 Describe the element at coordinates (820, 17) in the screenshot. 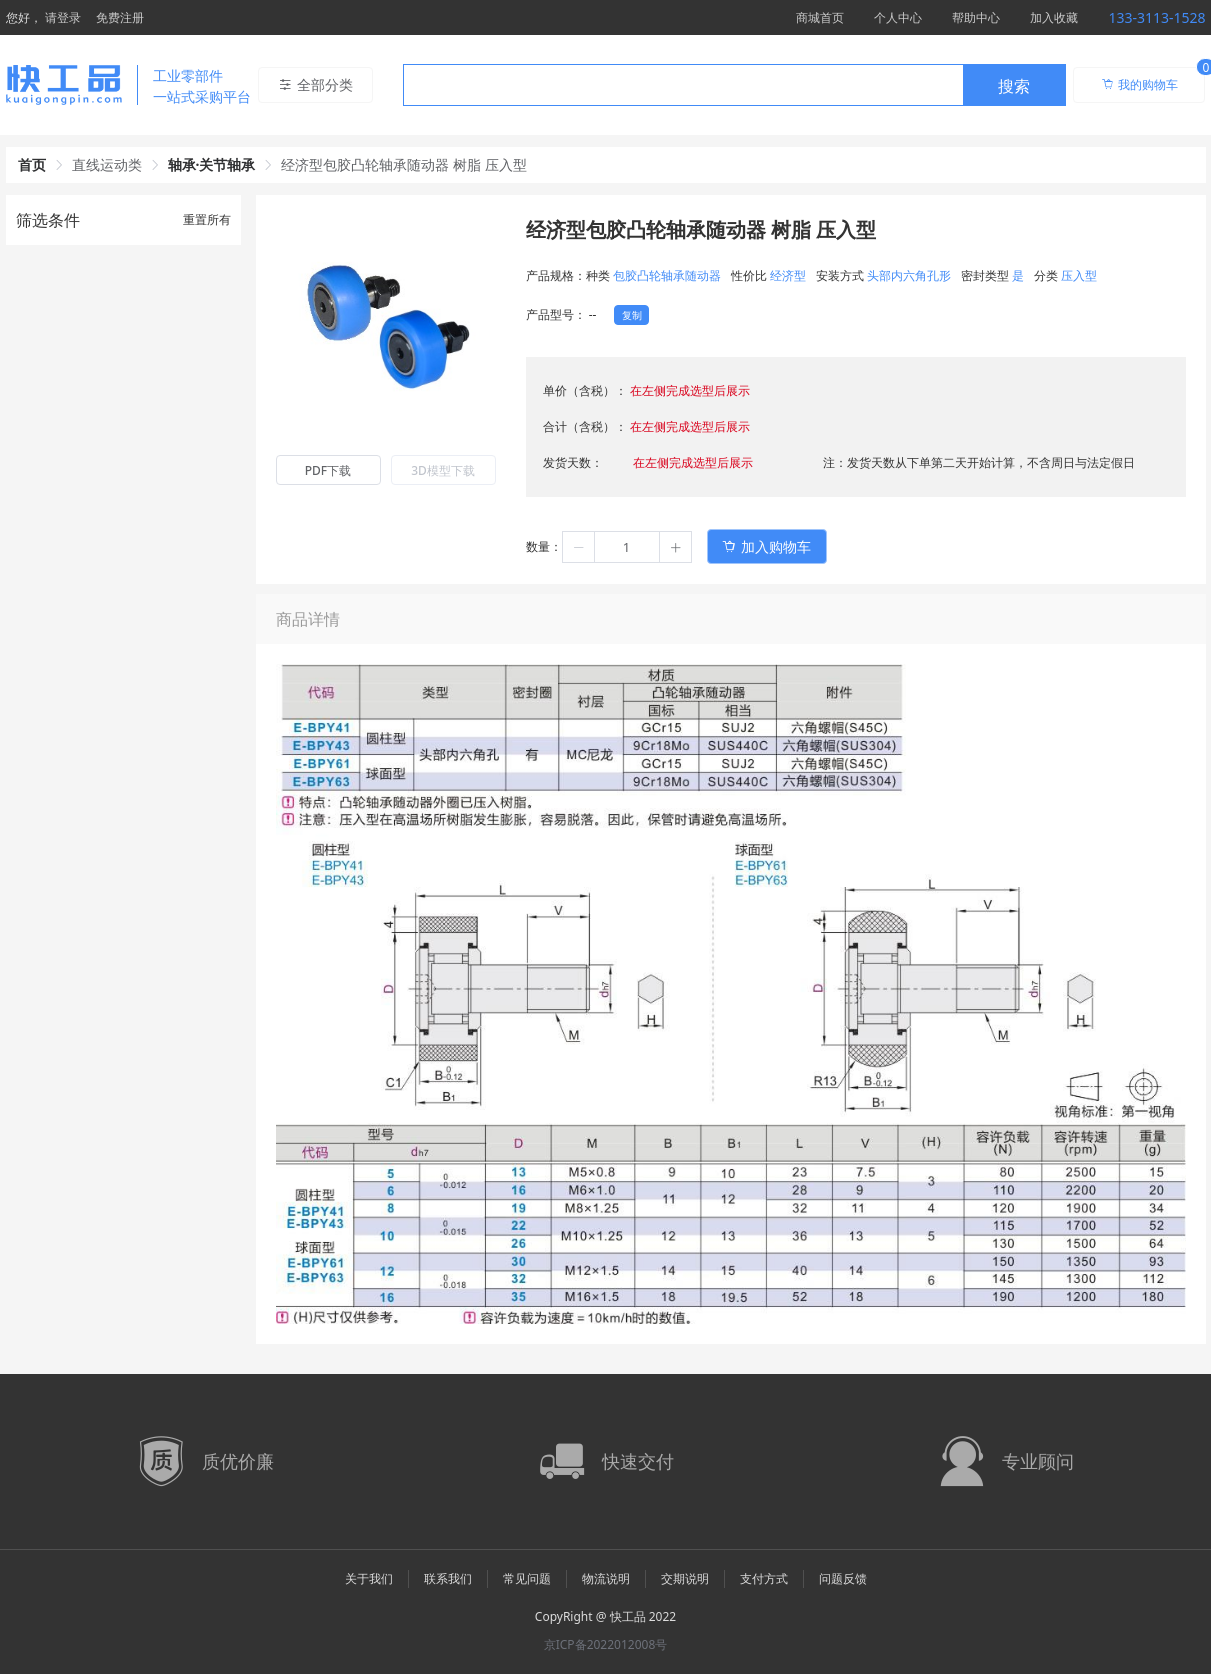

I see `商城首页` at that location.